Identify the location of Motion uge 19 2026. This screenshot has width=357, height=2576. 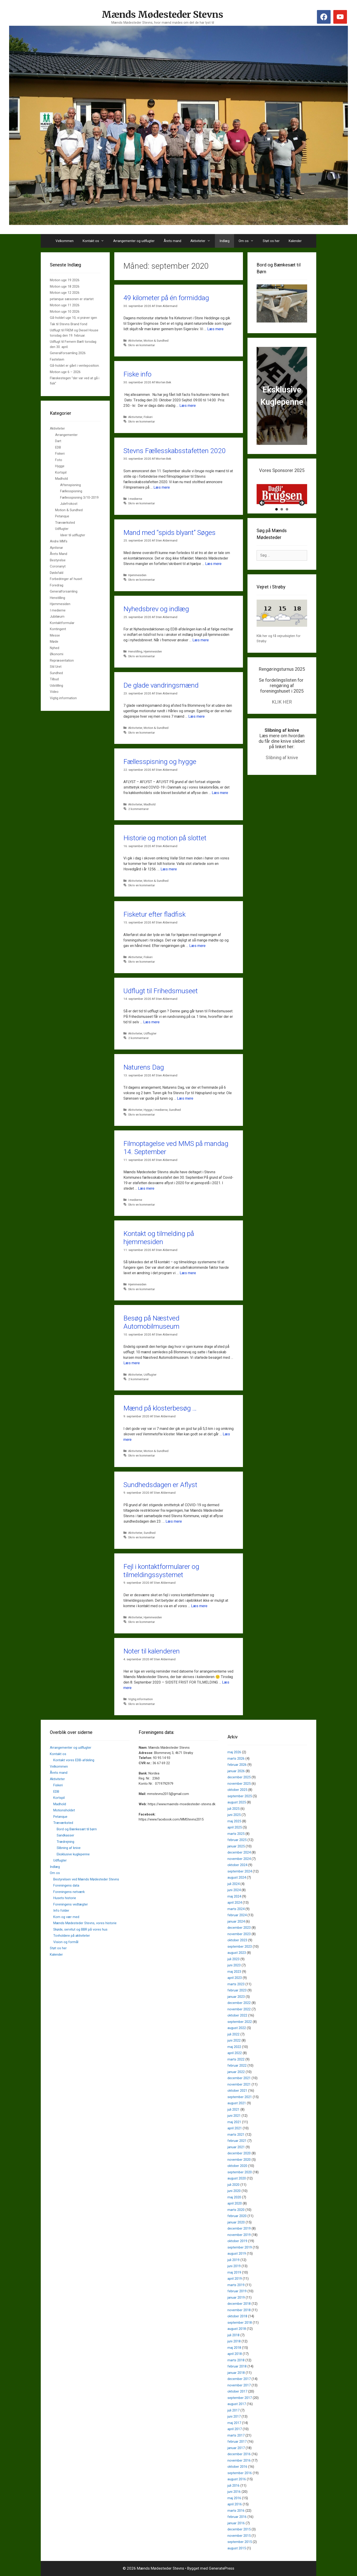
(64, 280).